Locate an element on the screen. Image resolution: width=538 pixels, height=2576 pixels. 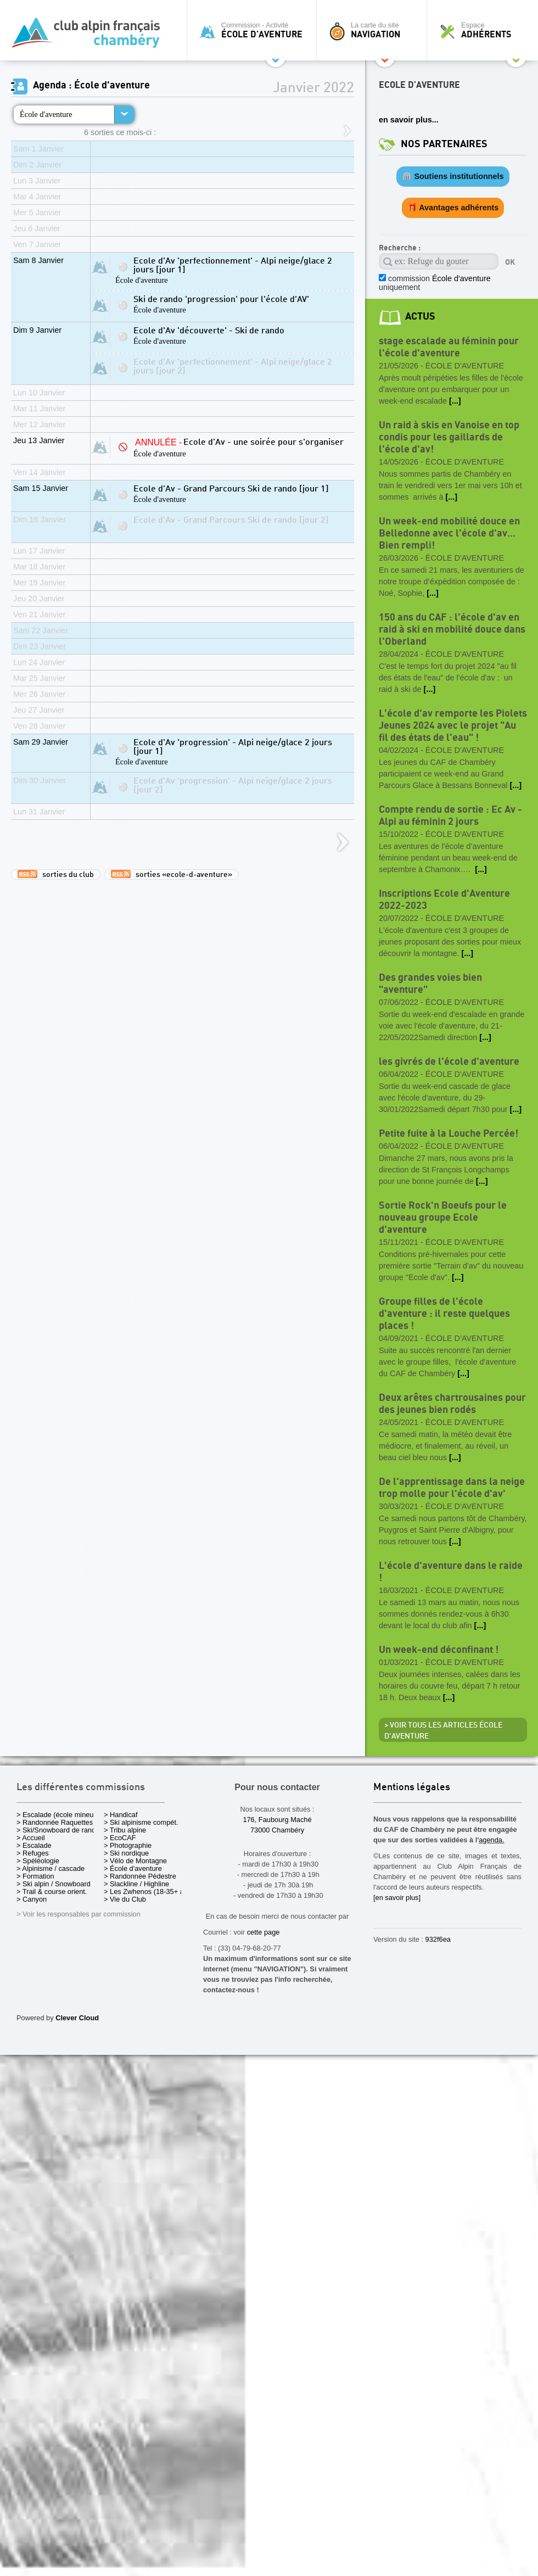
> Ski nordique is located at coordinates (126, 1853).